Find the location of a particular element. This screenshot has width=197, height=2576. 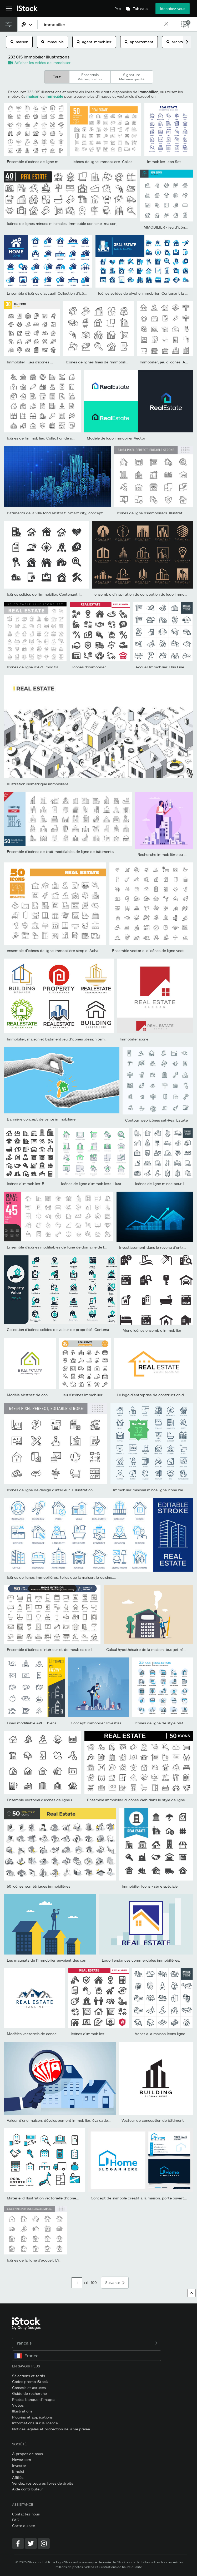

Codes promo iStock is located at coordinates (30, 2381).